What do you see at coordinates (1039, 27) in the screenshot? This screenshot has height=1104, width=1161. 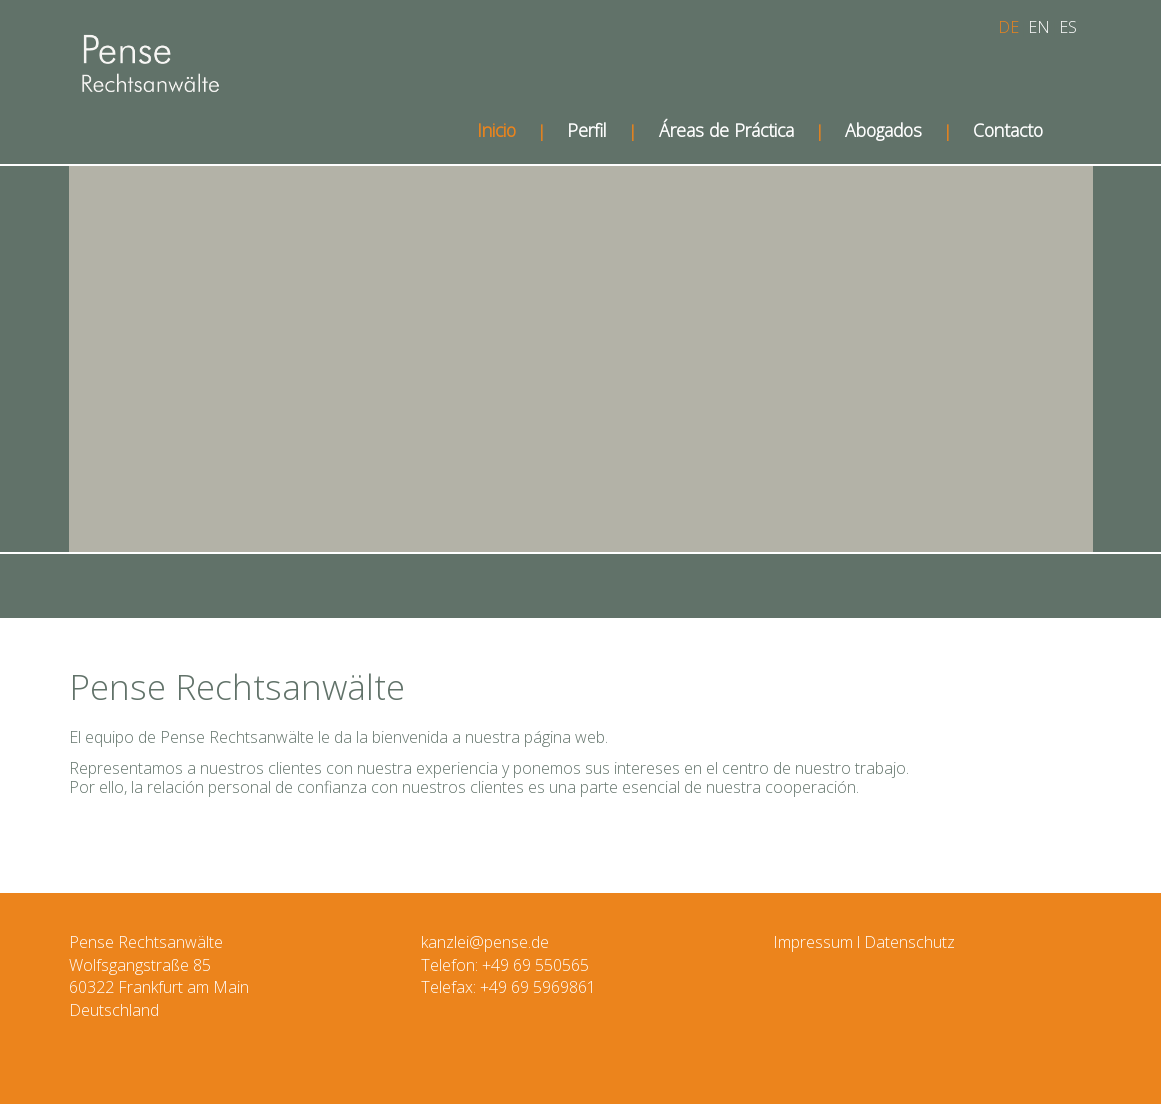 I see `EN` at bounding box center [1039, 27].